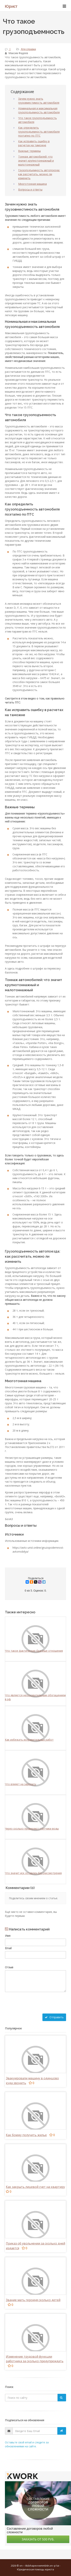  I want to click on Как определить грузоподъемность автомобиля поэтапно по ПТС, so click(39, 131).